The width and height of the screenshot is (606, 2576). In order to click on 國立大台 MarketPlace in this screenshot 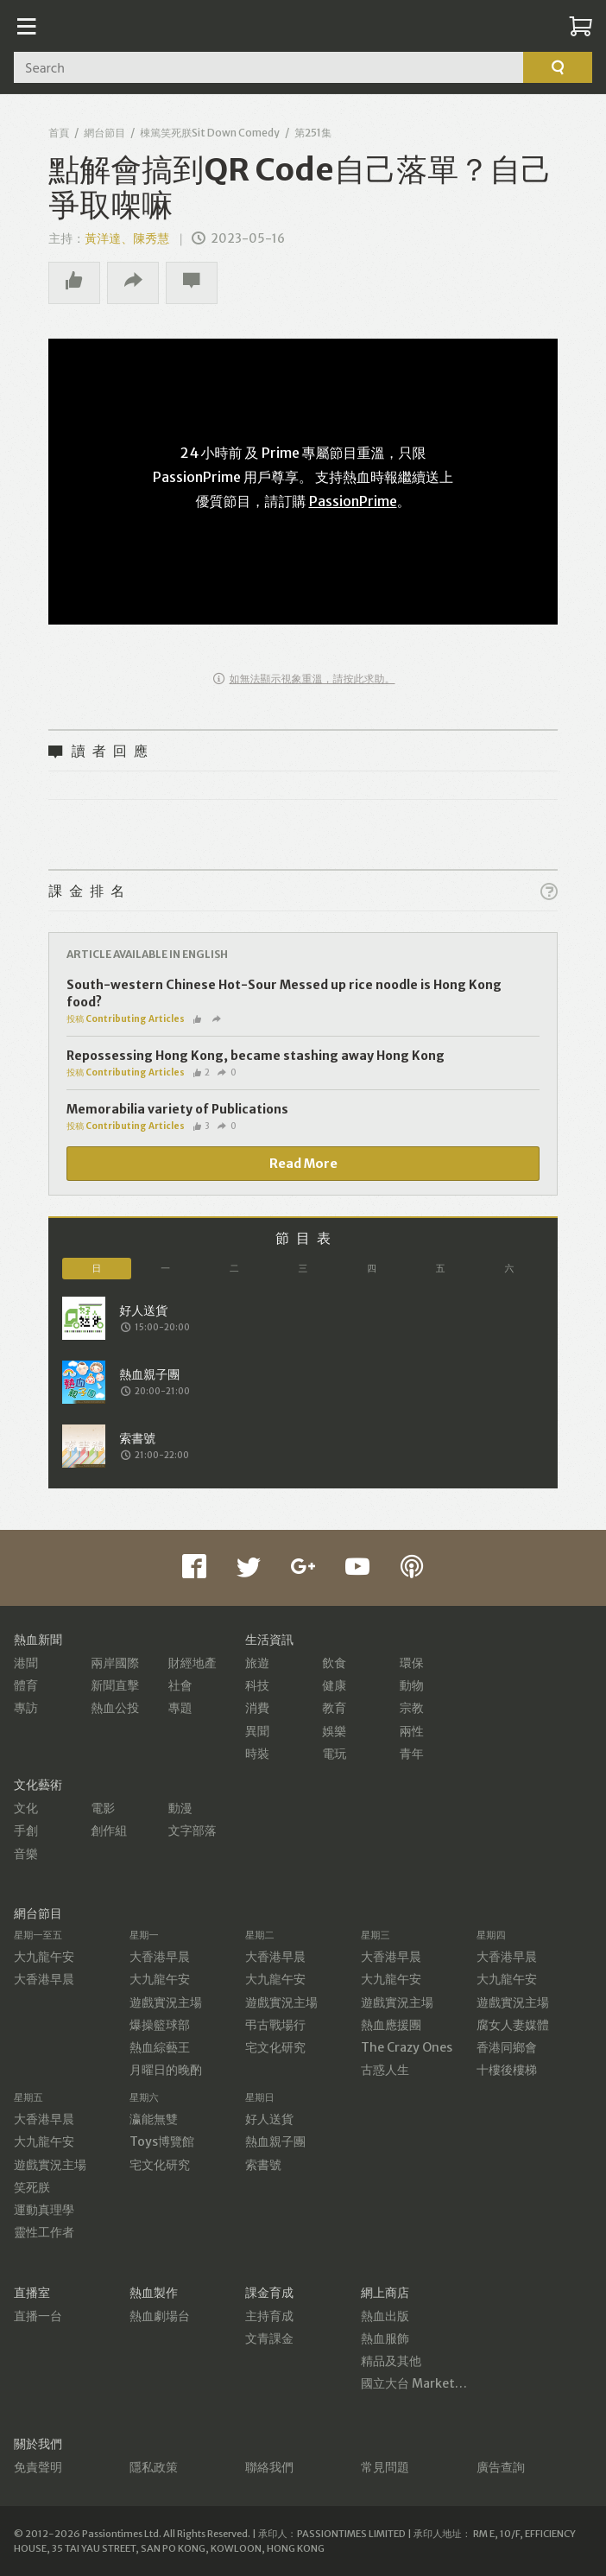, I will do `click(423, 2383)`.